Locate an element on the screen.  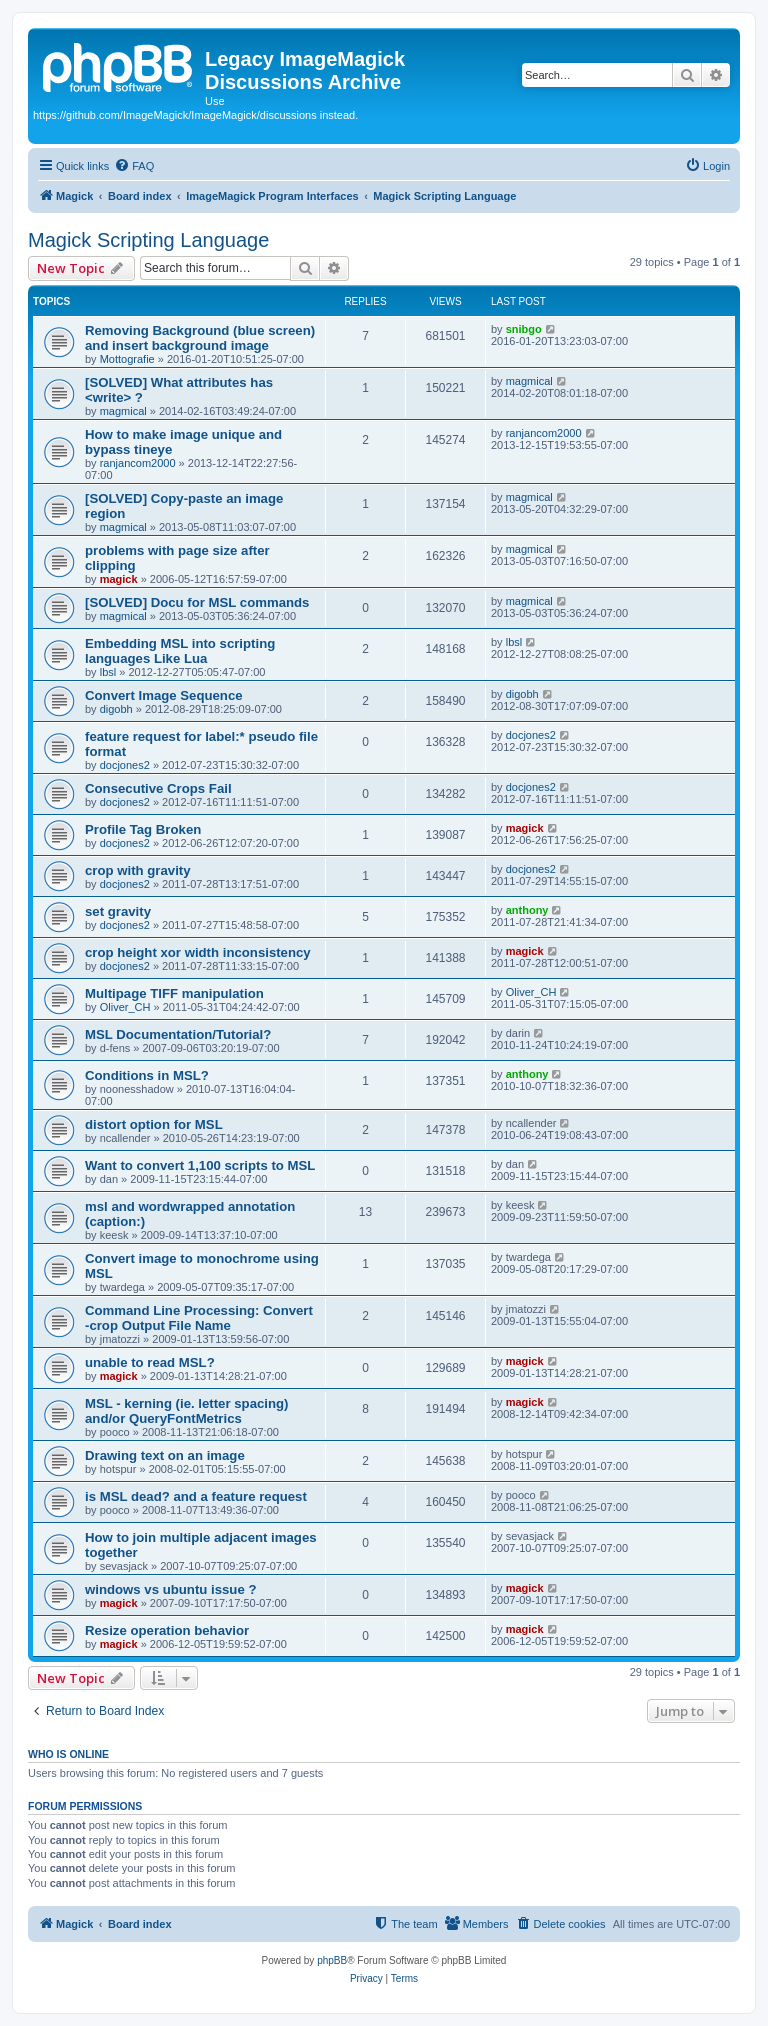
magmical is located at coordinates (123, 411).